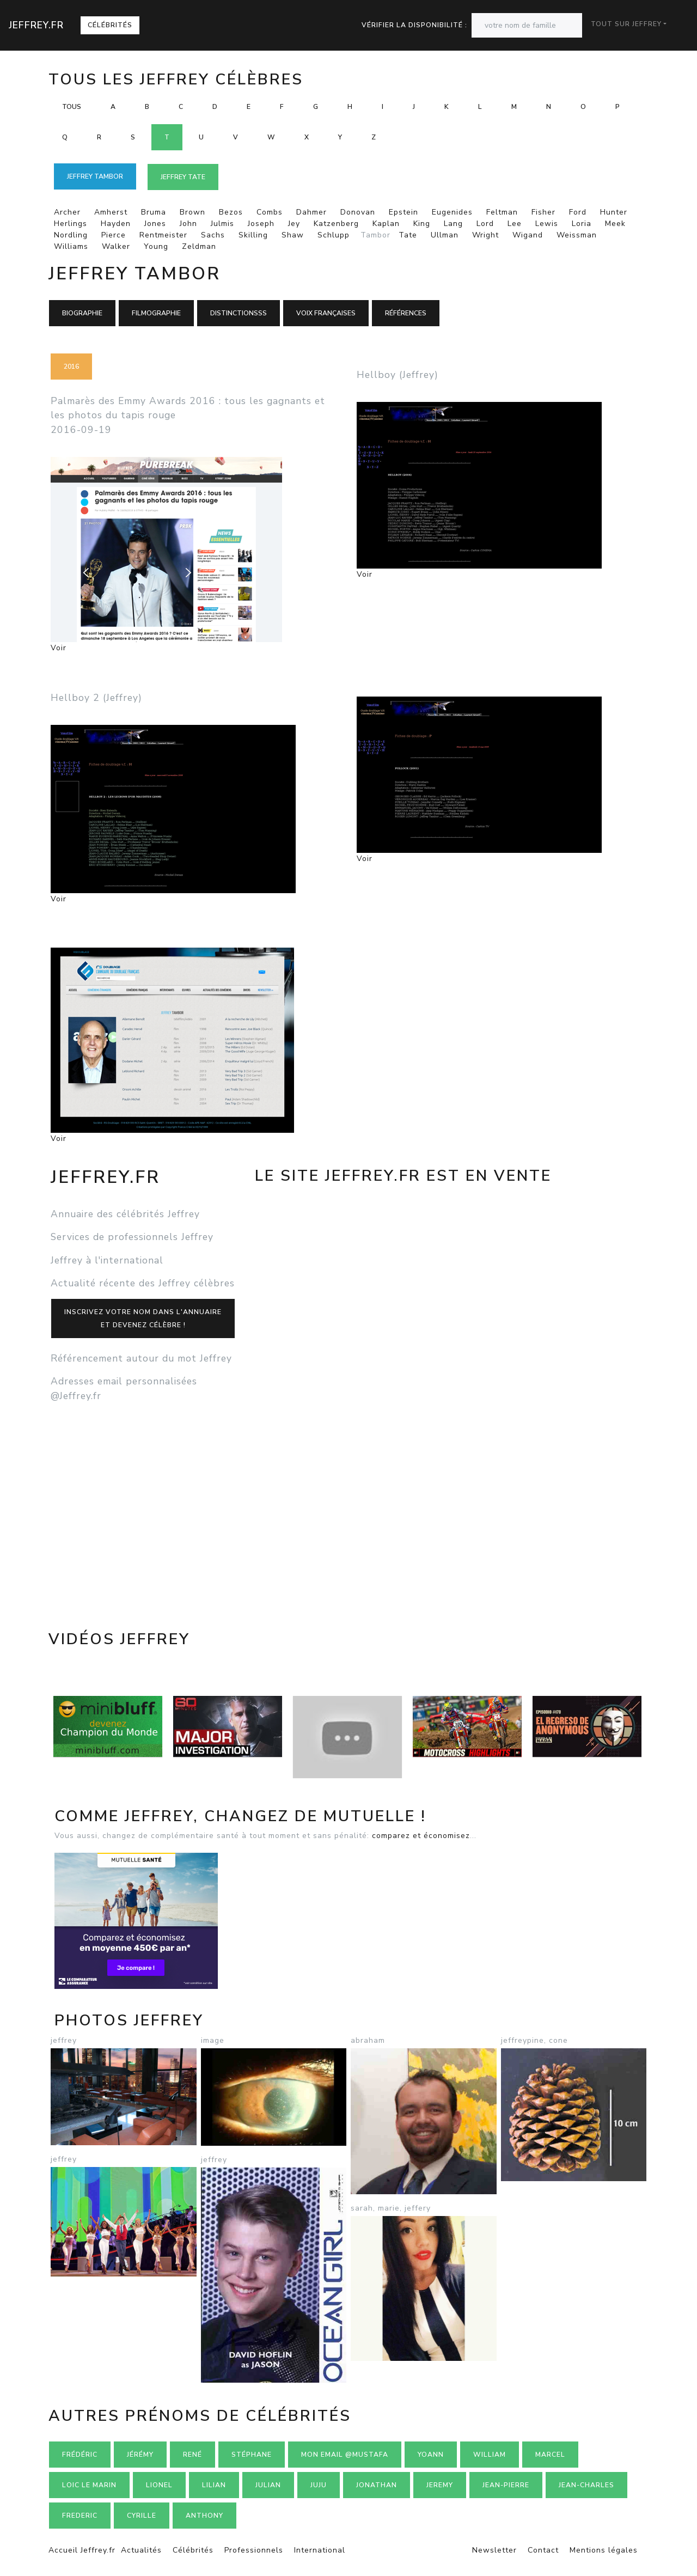 The image size is (697, 2576). What do you see at coordinates (89, 2485) in the screenshot?
I see `loic le marin` at bounding box center [89, 2485].